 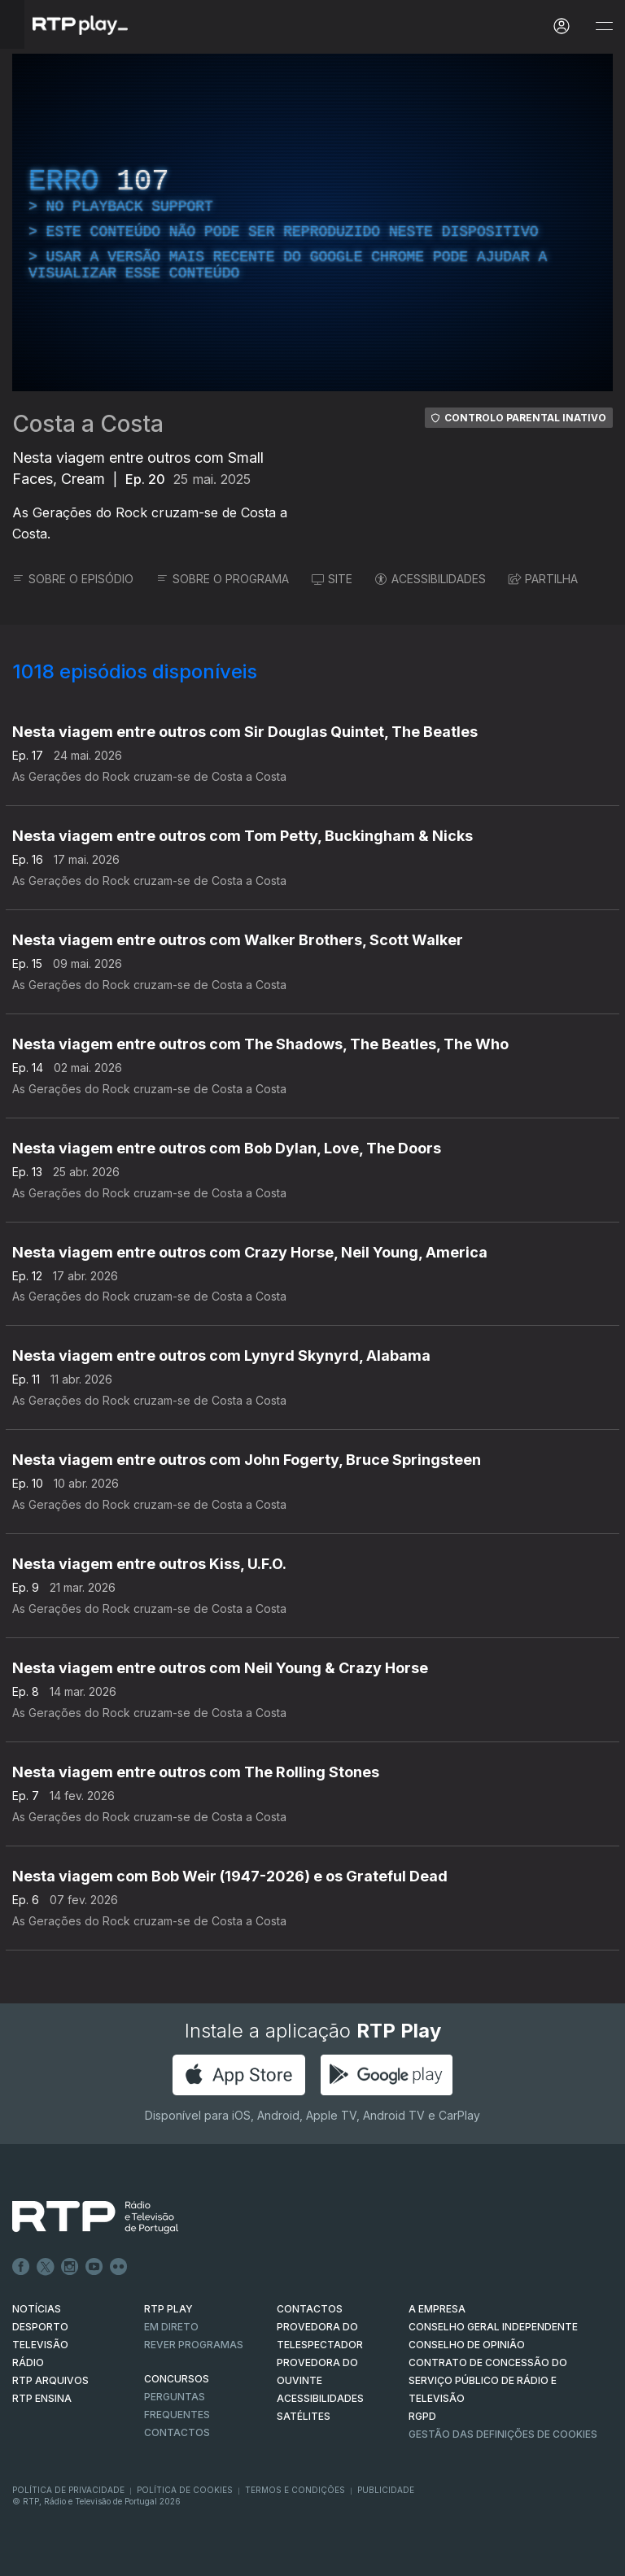 What do you see at coordinates (503, 2434) in the screenshot?
I see `Gestão das definições de Cookies` at bounding box center [503, 2434].